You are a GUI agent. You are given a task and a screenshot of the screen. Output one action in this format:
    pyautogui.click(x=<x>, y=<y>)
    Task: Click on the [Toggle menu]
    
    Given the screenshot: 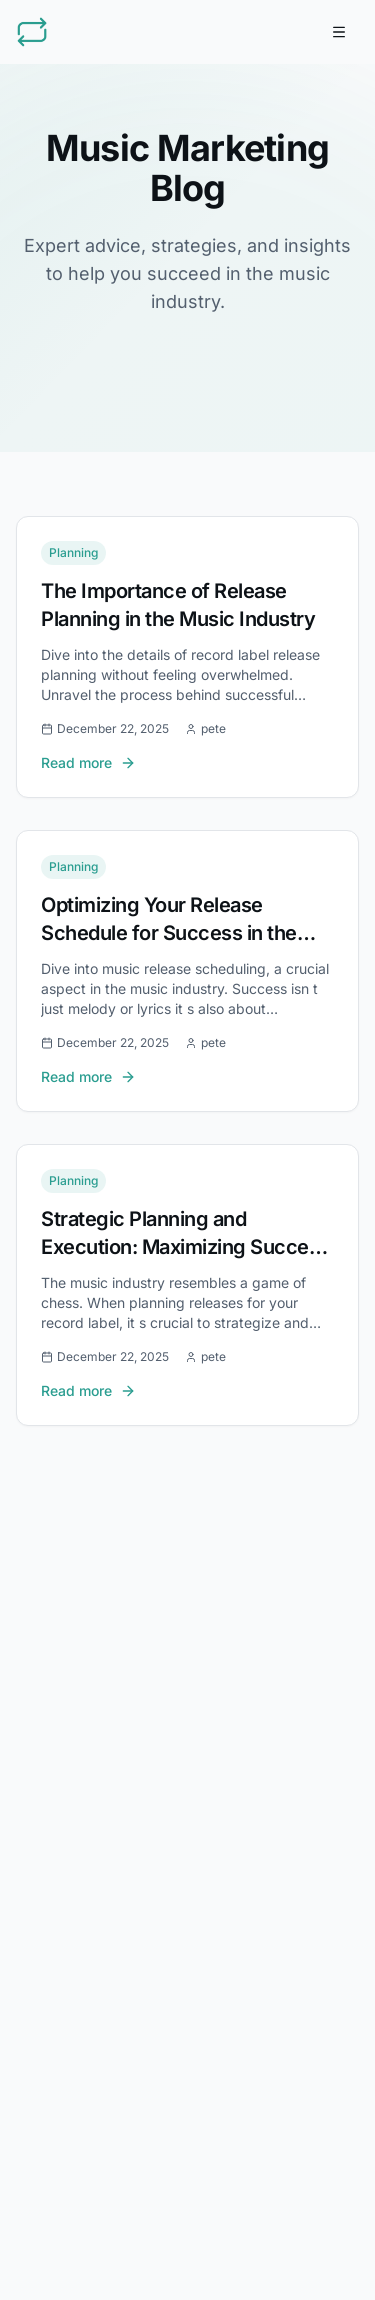 What is the action you would take?
    pyautogui.click(x=339, y=32)
    